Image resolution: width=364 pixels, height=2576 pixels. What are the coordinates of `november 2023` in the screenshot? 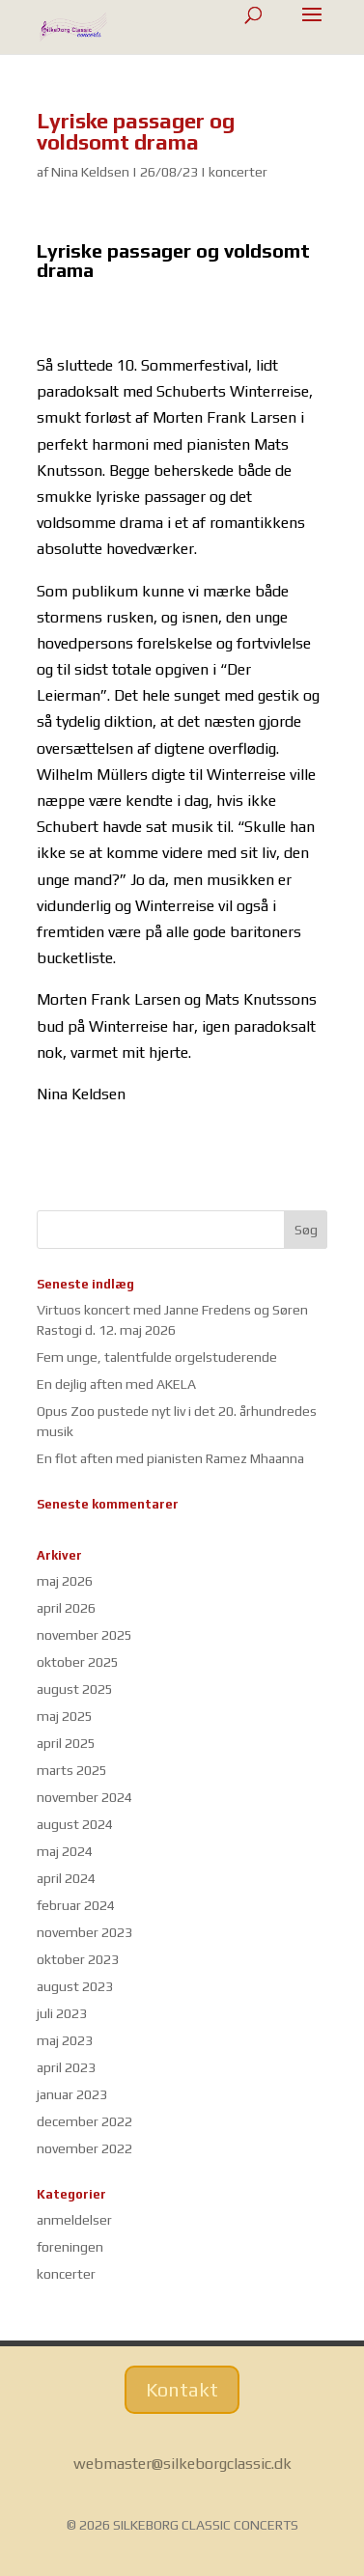 It's located at (84, 1932).